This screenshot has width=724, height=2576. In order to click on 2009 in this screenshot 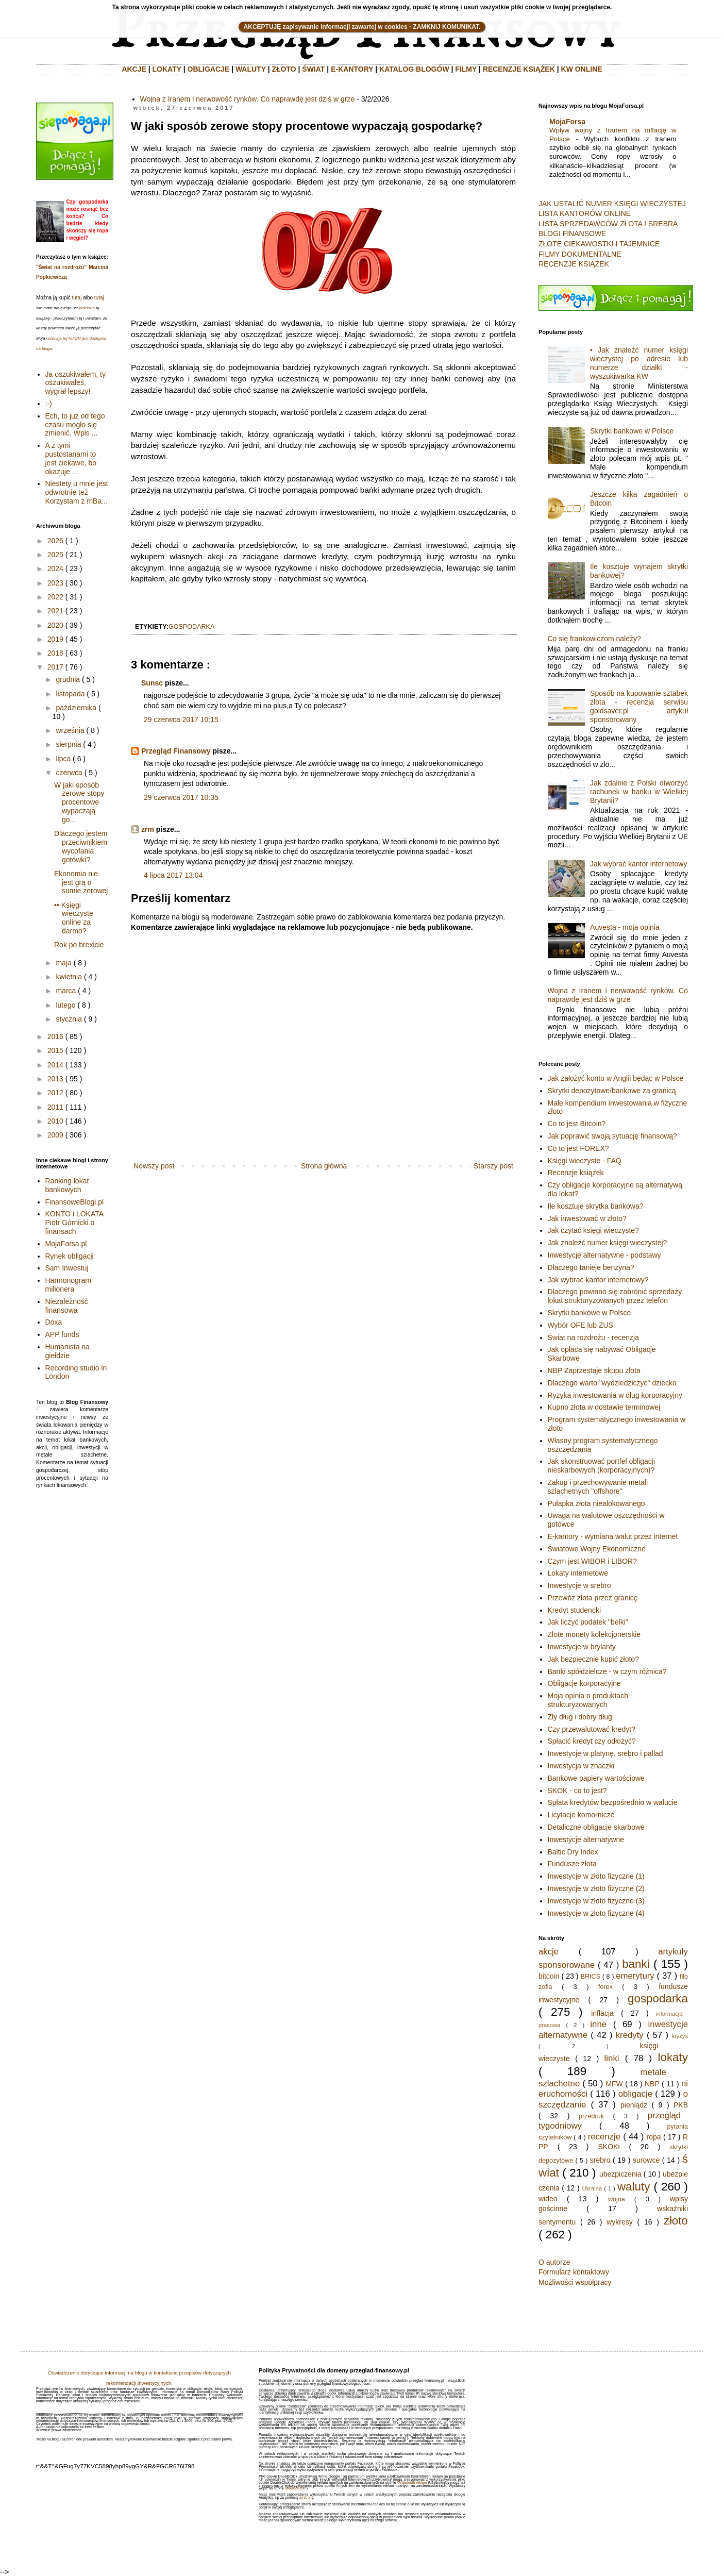, I will do `click(55, 1135)`.